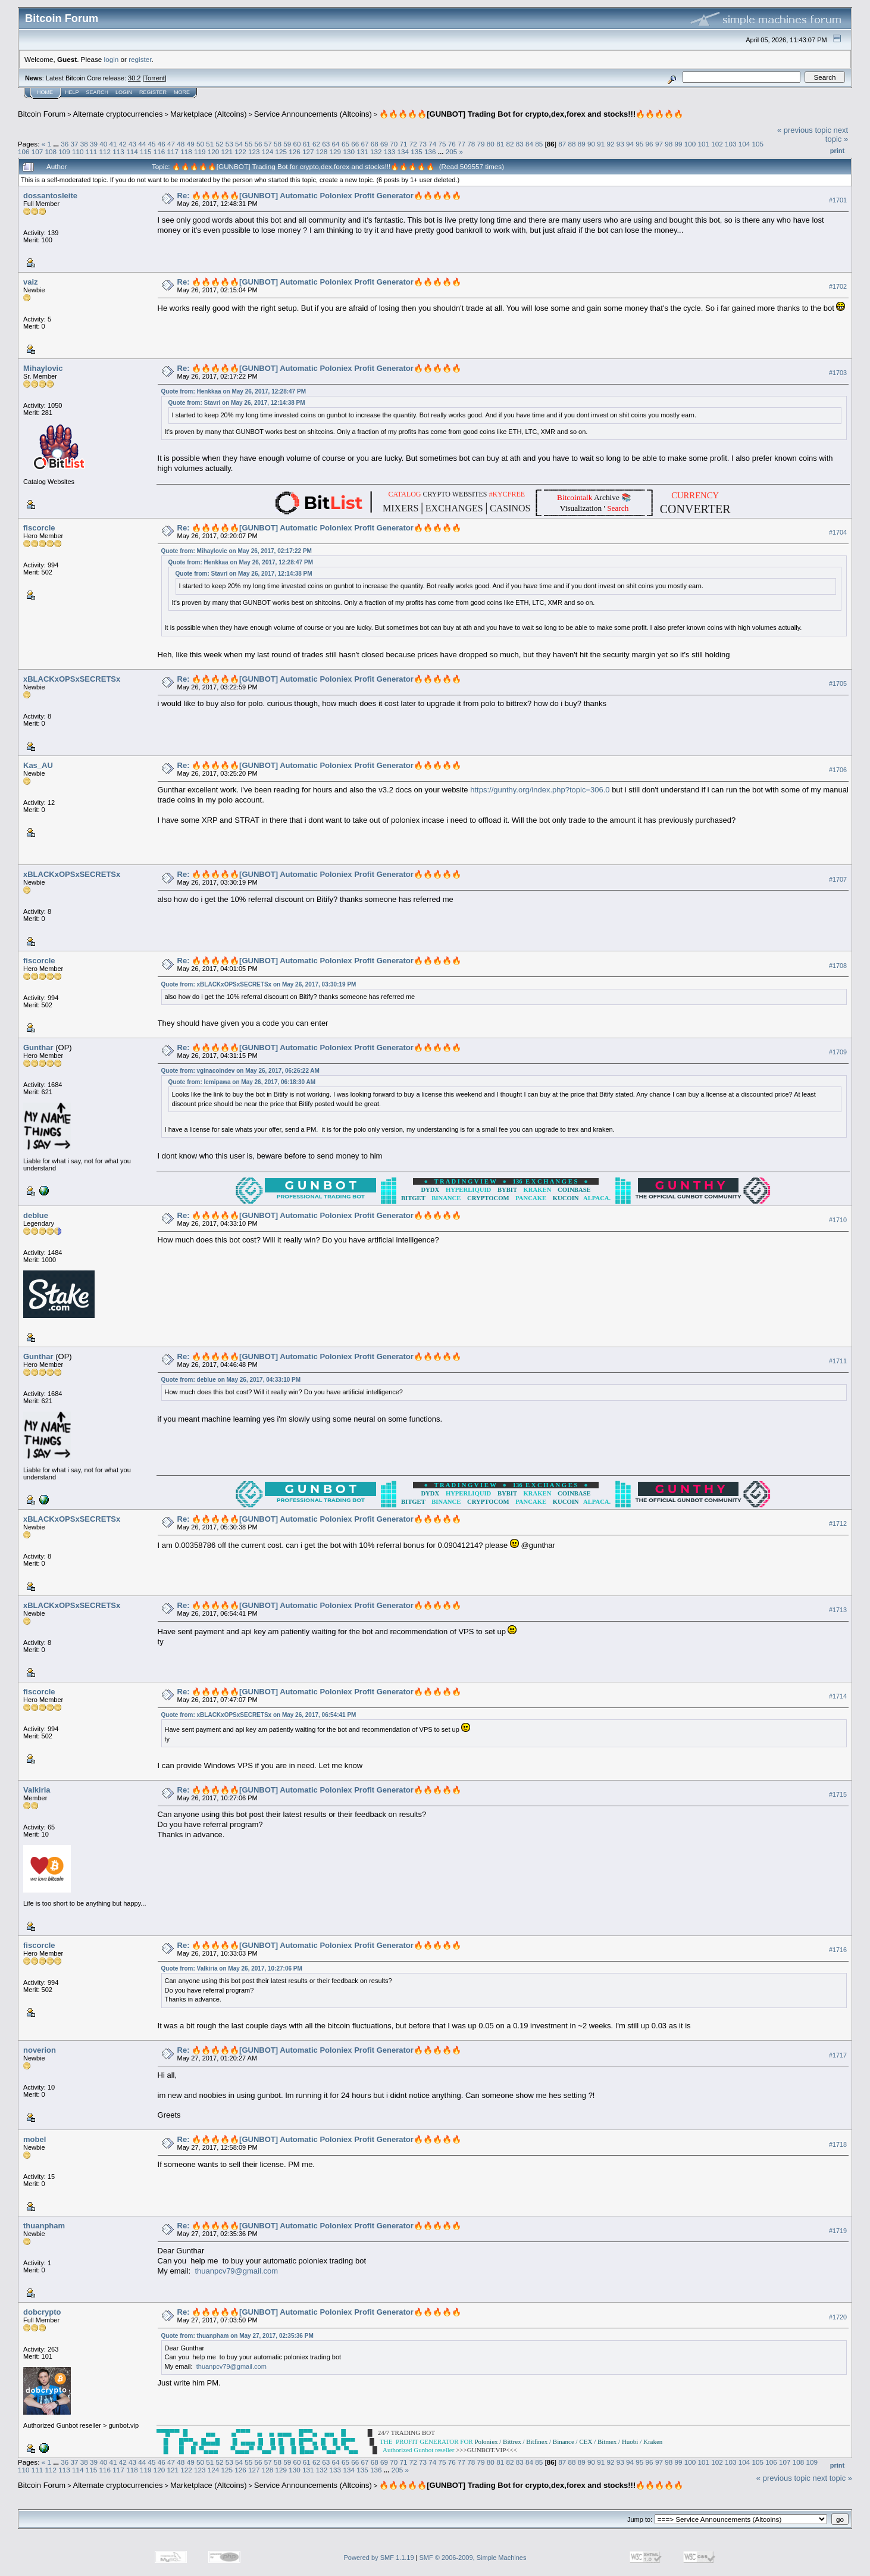 The height and width of the screenshot is (2576, 870). I want to click on 92, so click(611, 144).